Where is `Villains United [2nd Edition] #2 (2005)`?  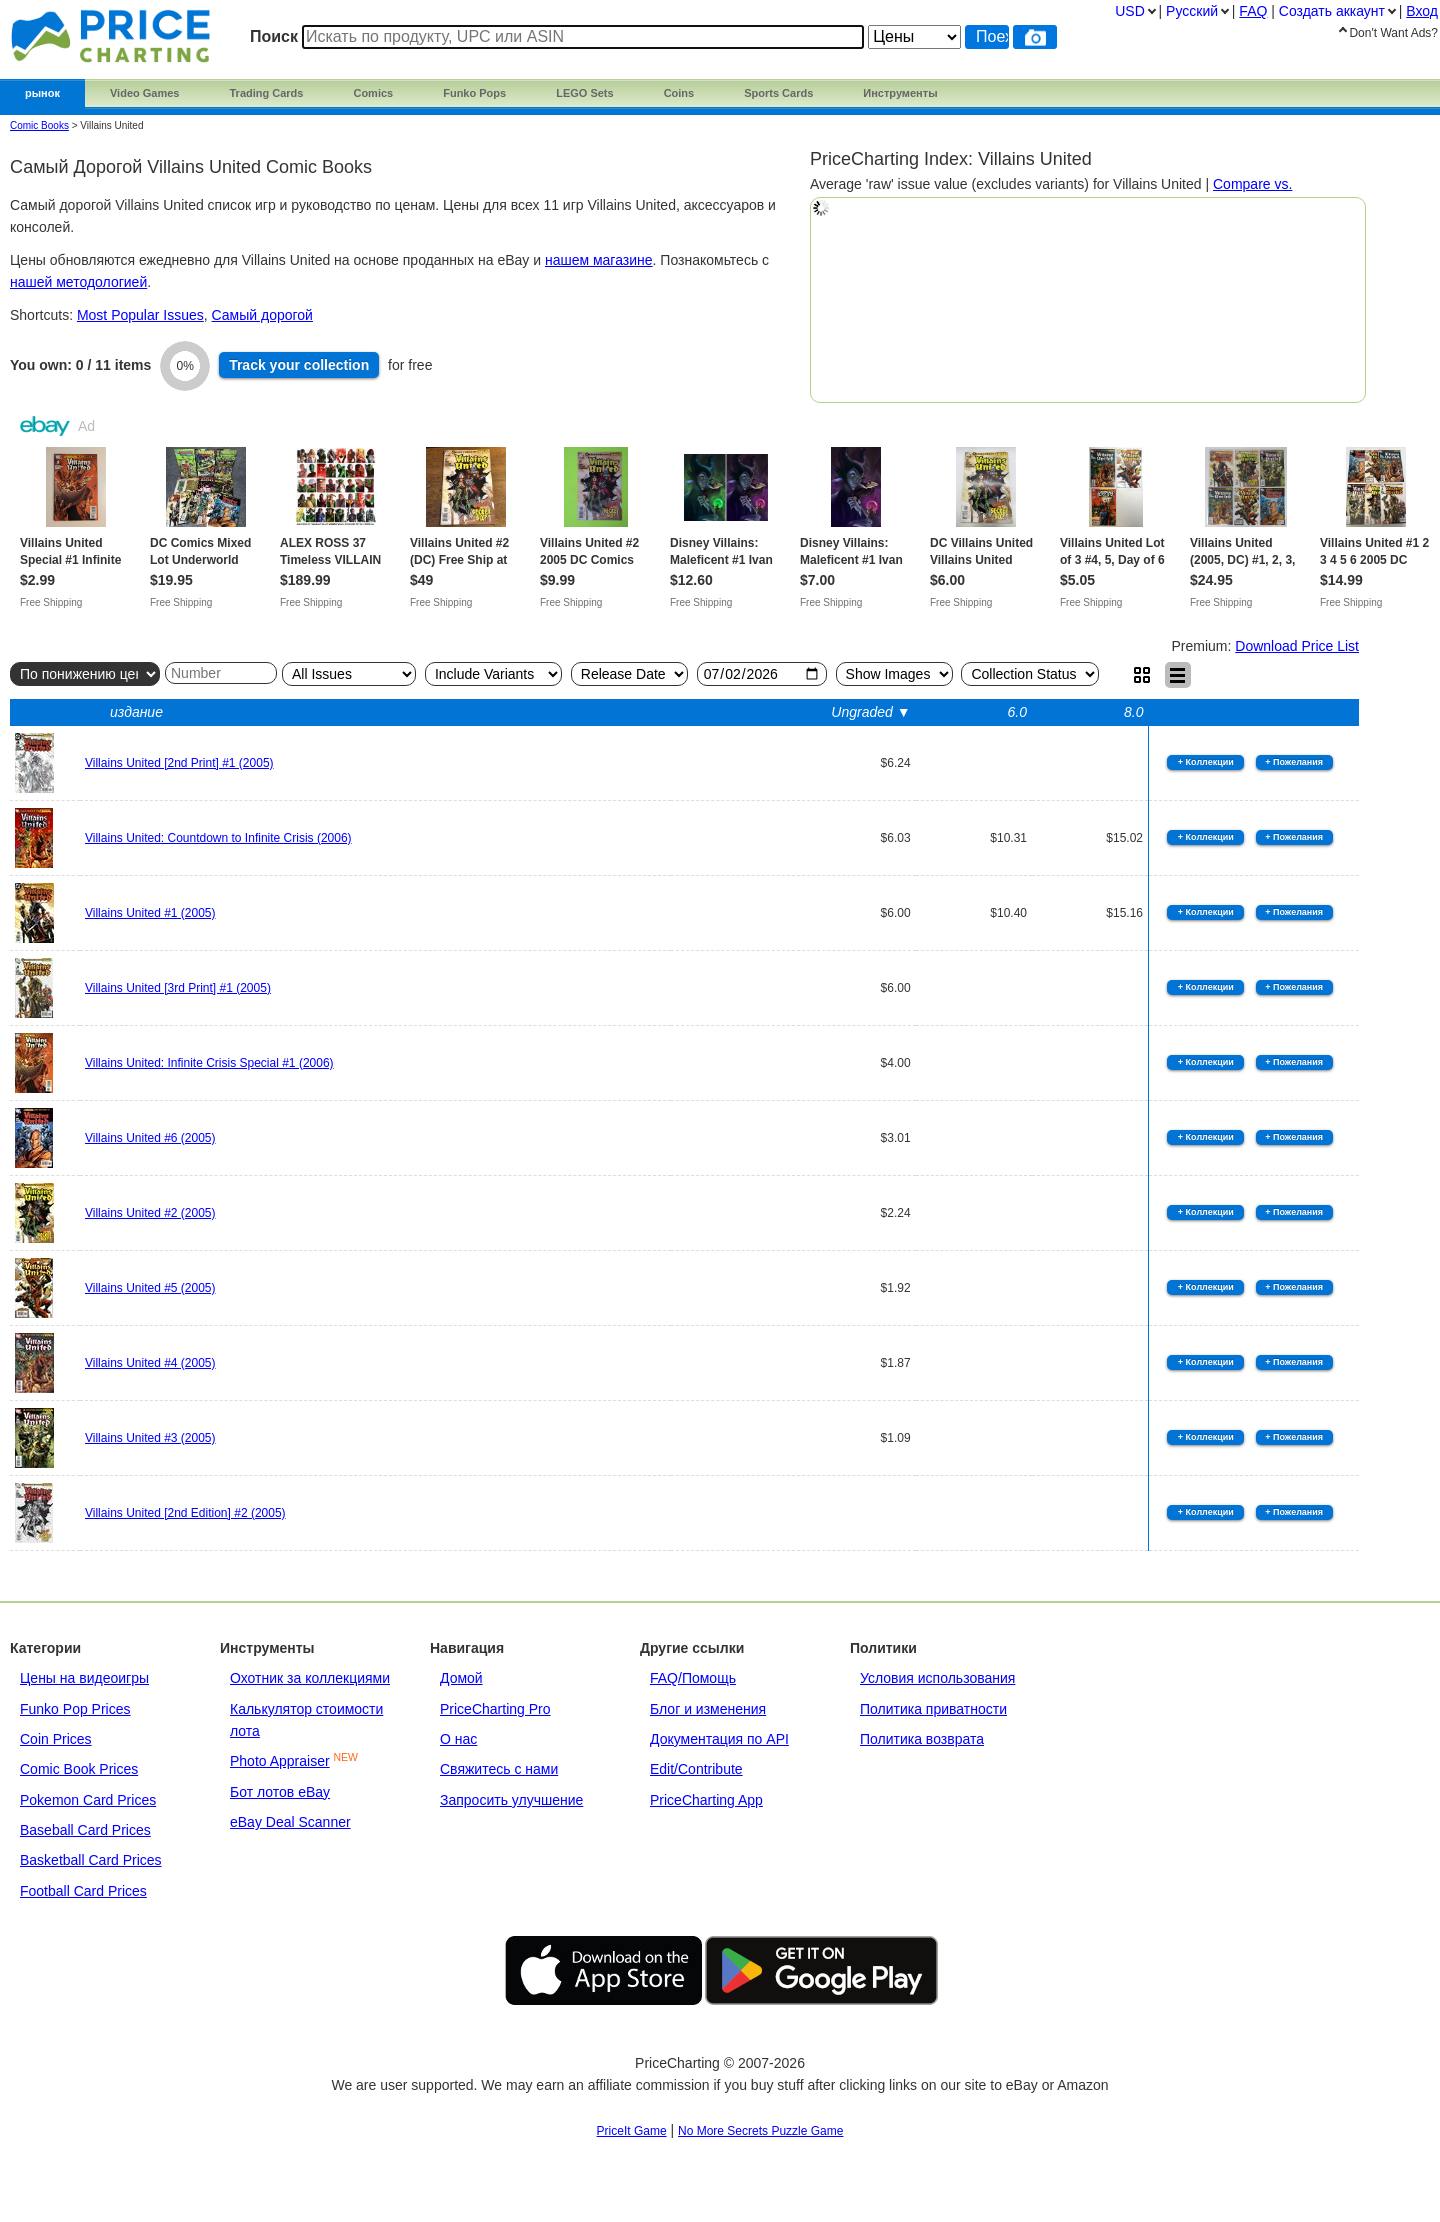
Villains United [2nd Edition] #2 (2005) is located at coordinates (185, 1513).